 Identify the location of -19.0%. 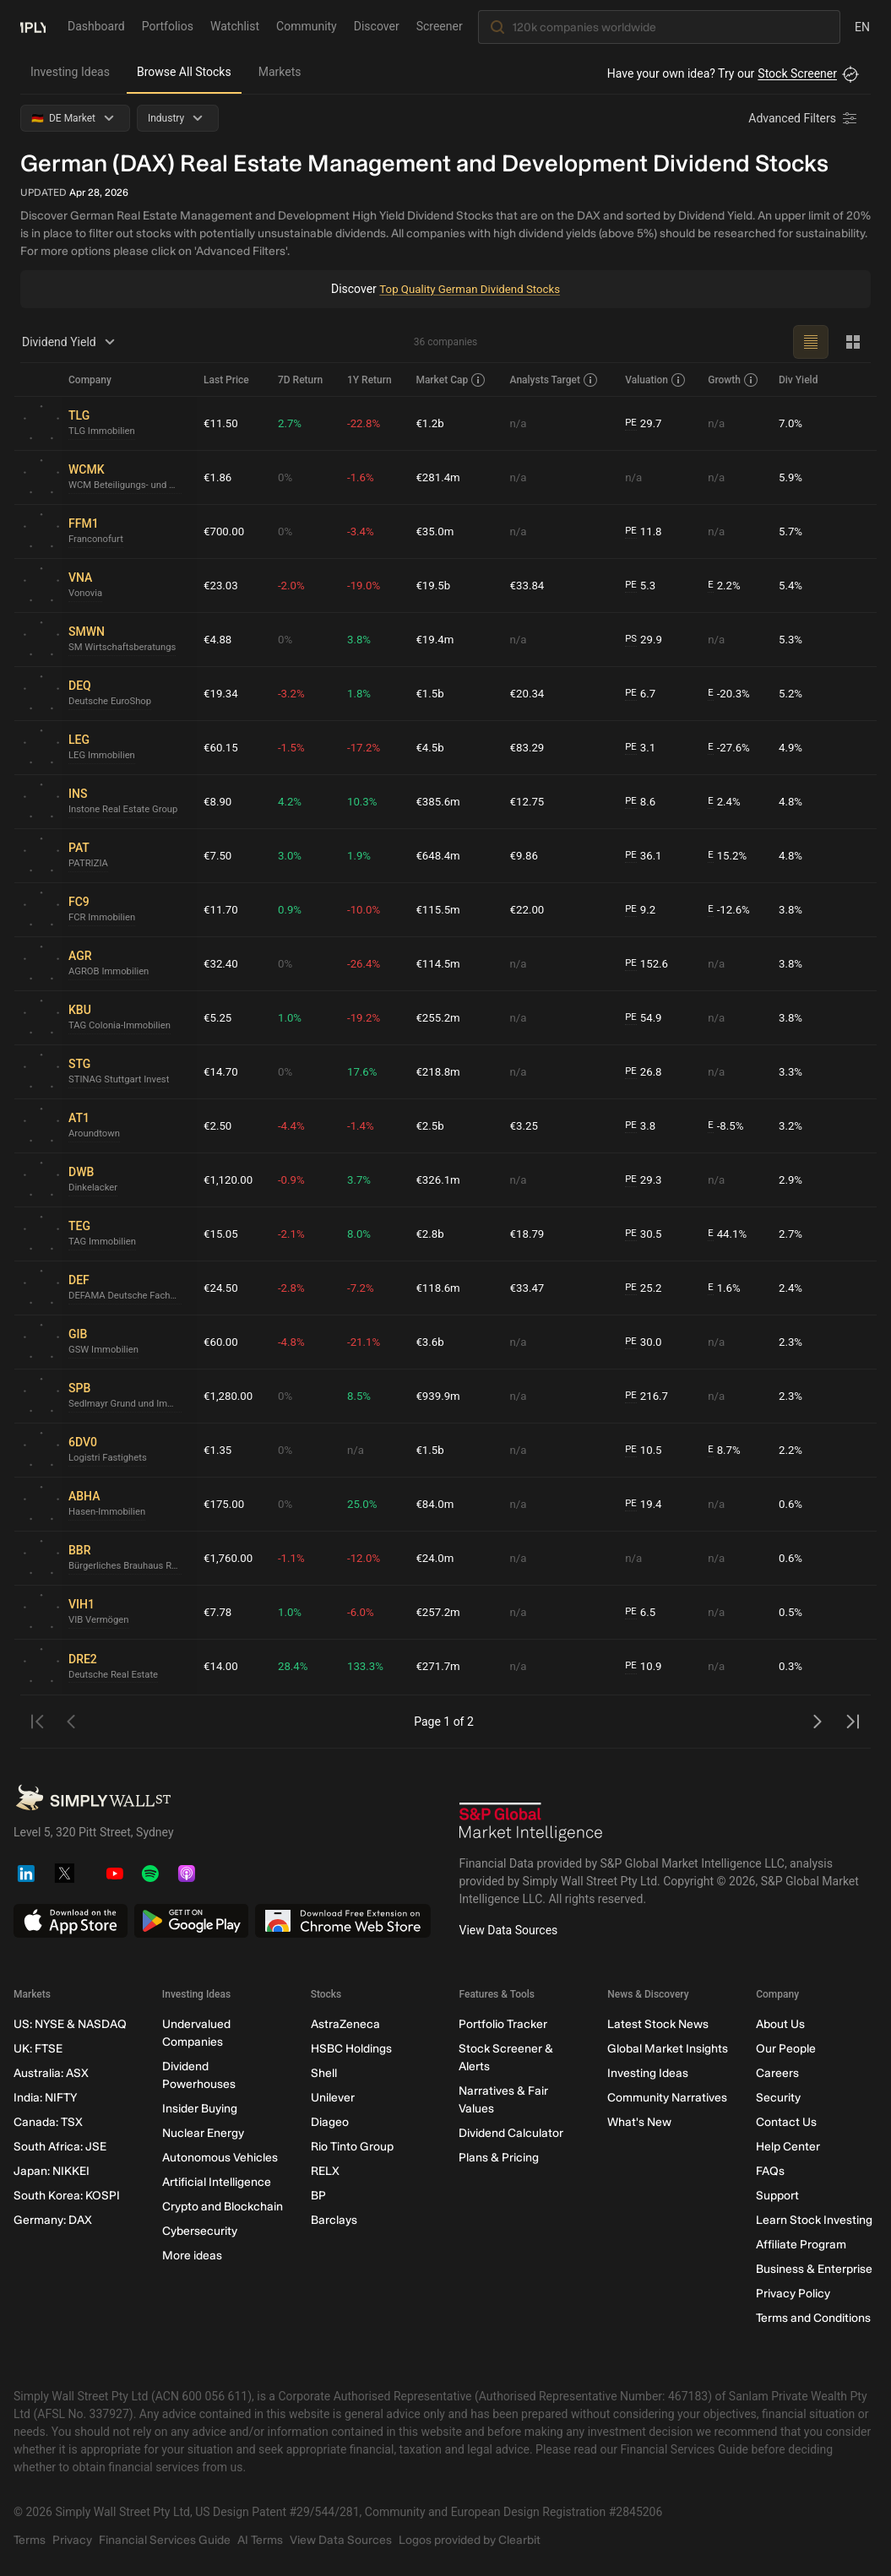
(367, 585).